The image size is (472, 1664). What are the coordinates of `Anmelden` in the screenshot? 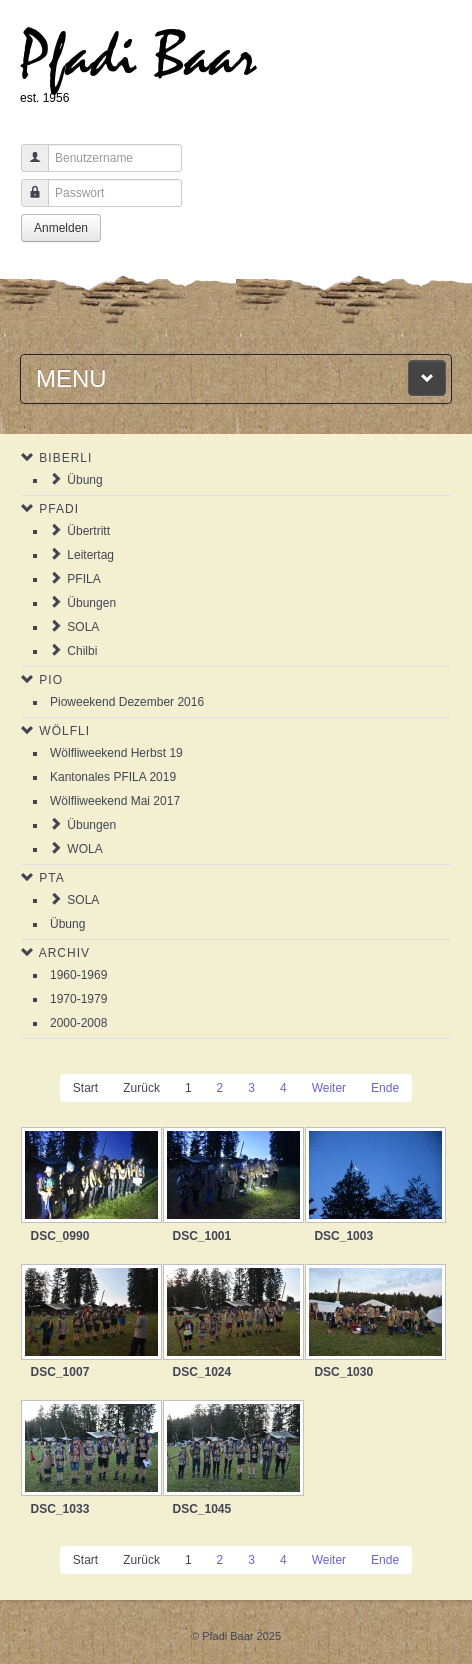 It's located at (61, 228).